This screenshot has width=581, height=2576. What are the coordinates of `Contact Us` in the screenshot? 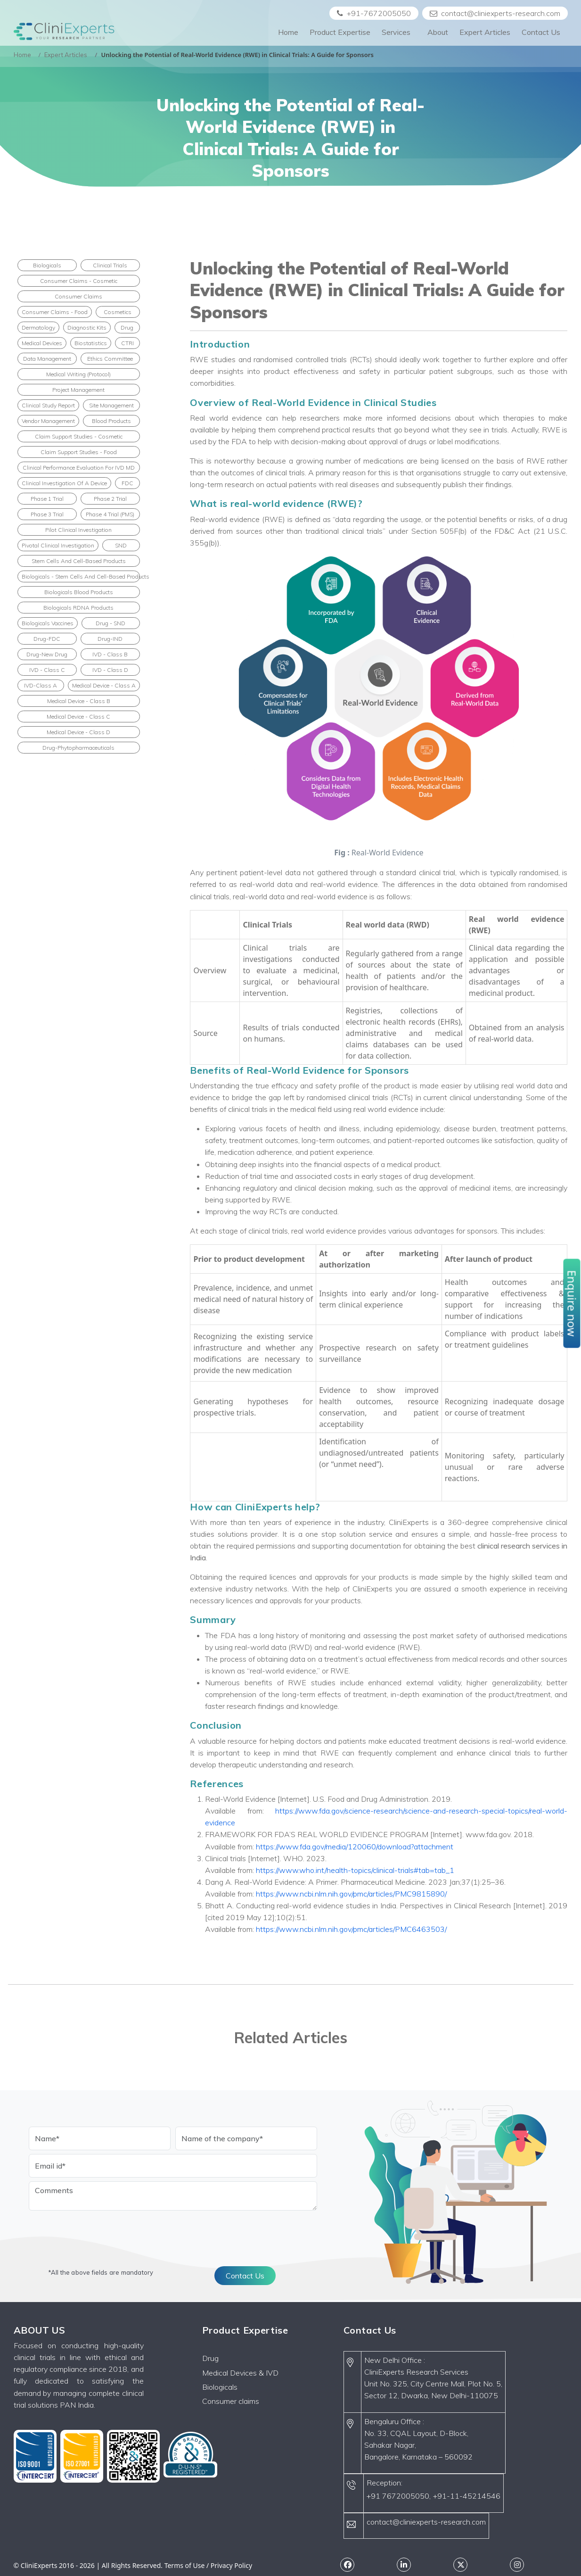 It's located at (541, 32).